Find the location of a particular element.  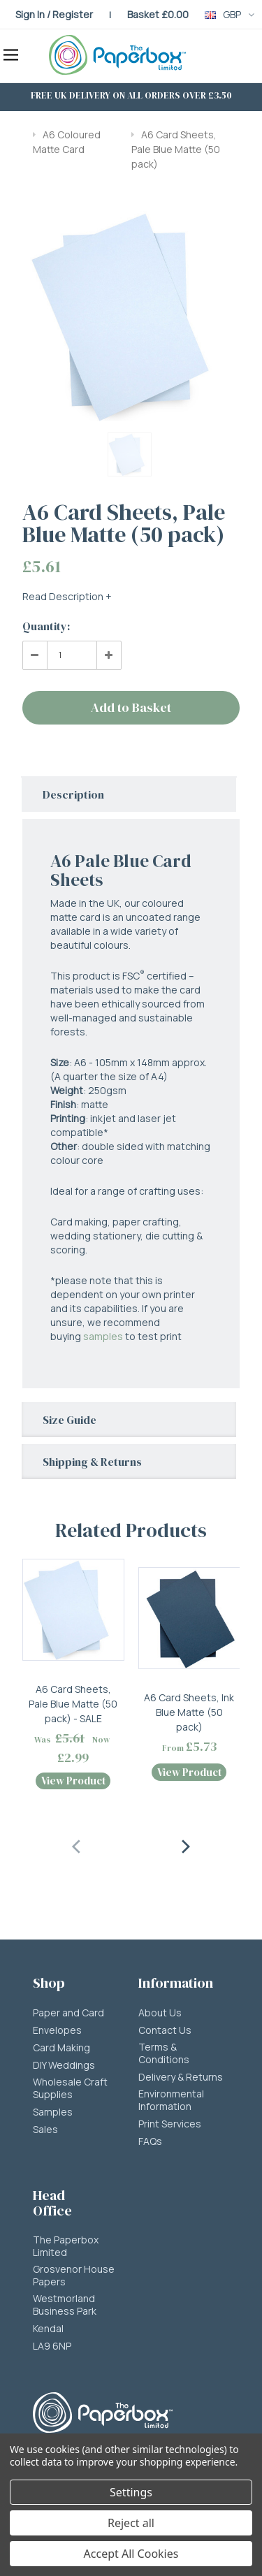

A6 Card Sheets, Pale Blue Matte (50 pack) is located at coordinates (175, 149).